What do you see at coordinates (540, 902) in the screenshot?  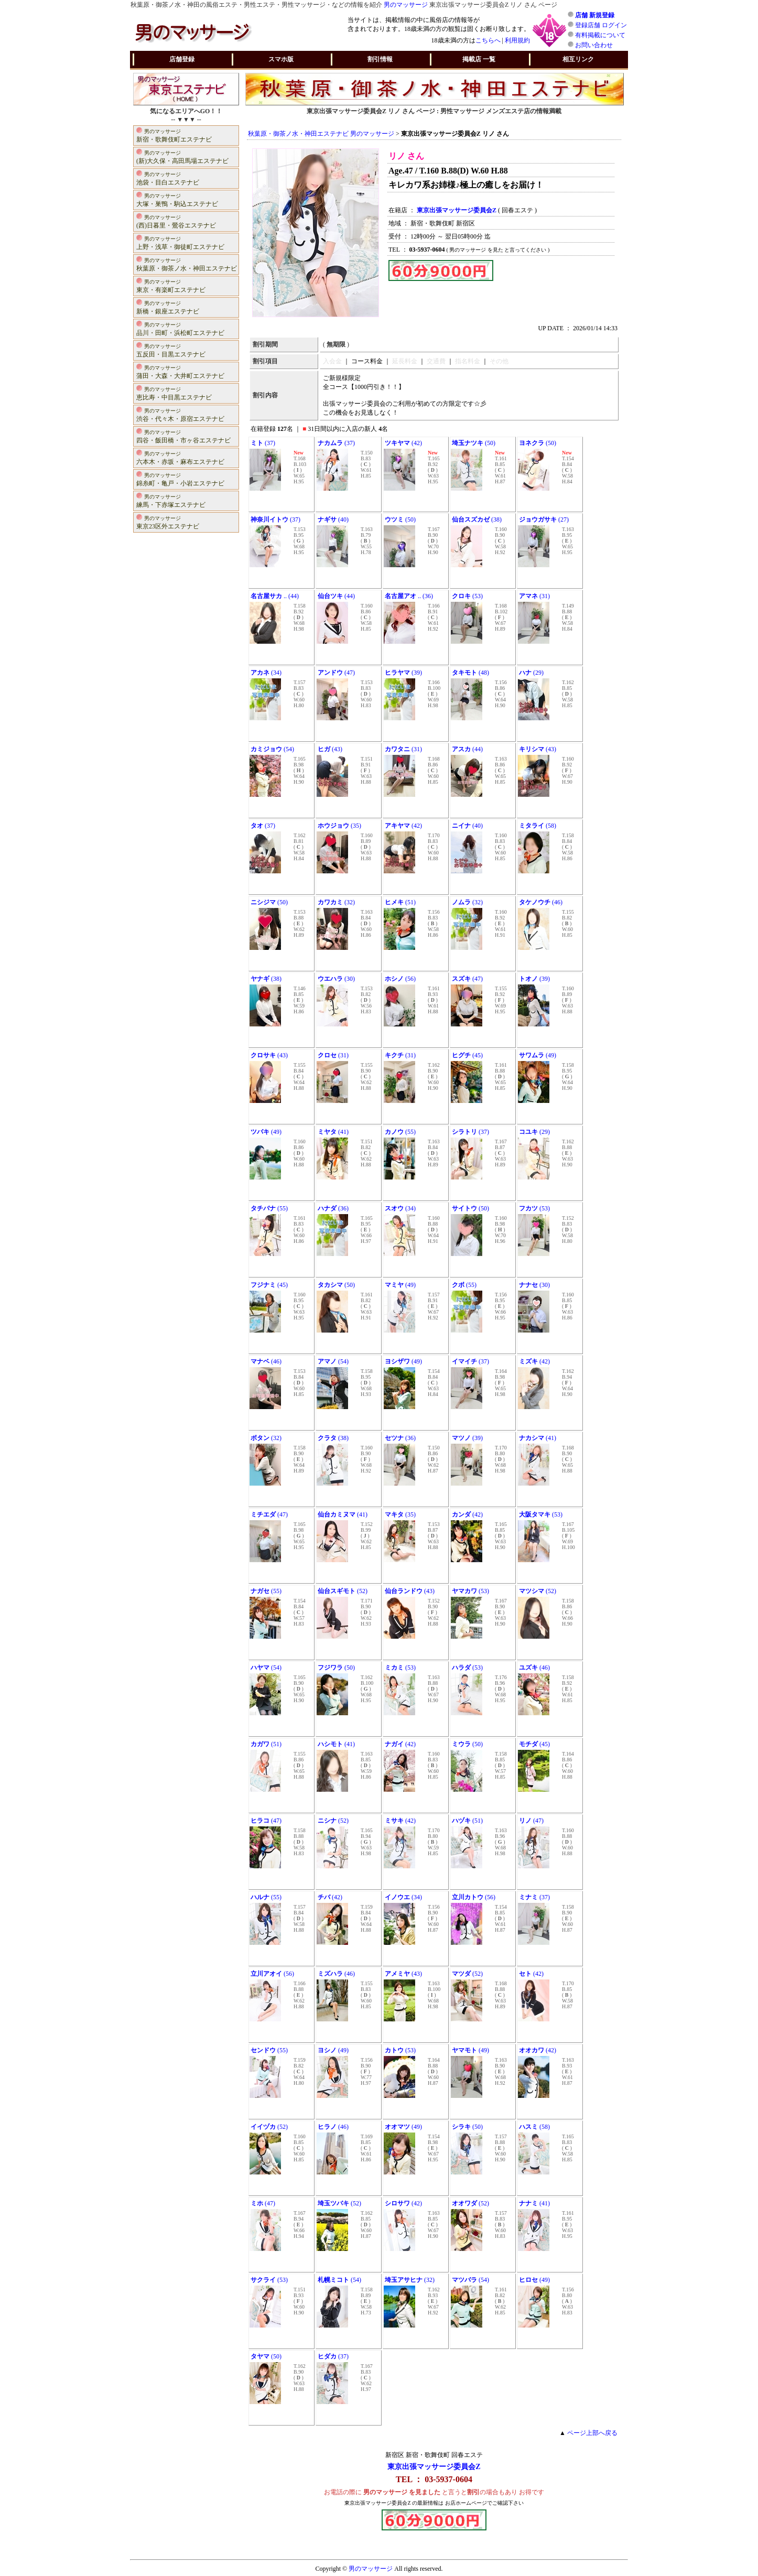 I see `(46)` at bounding box center [540, 902].